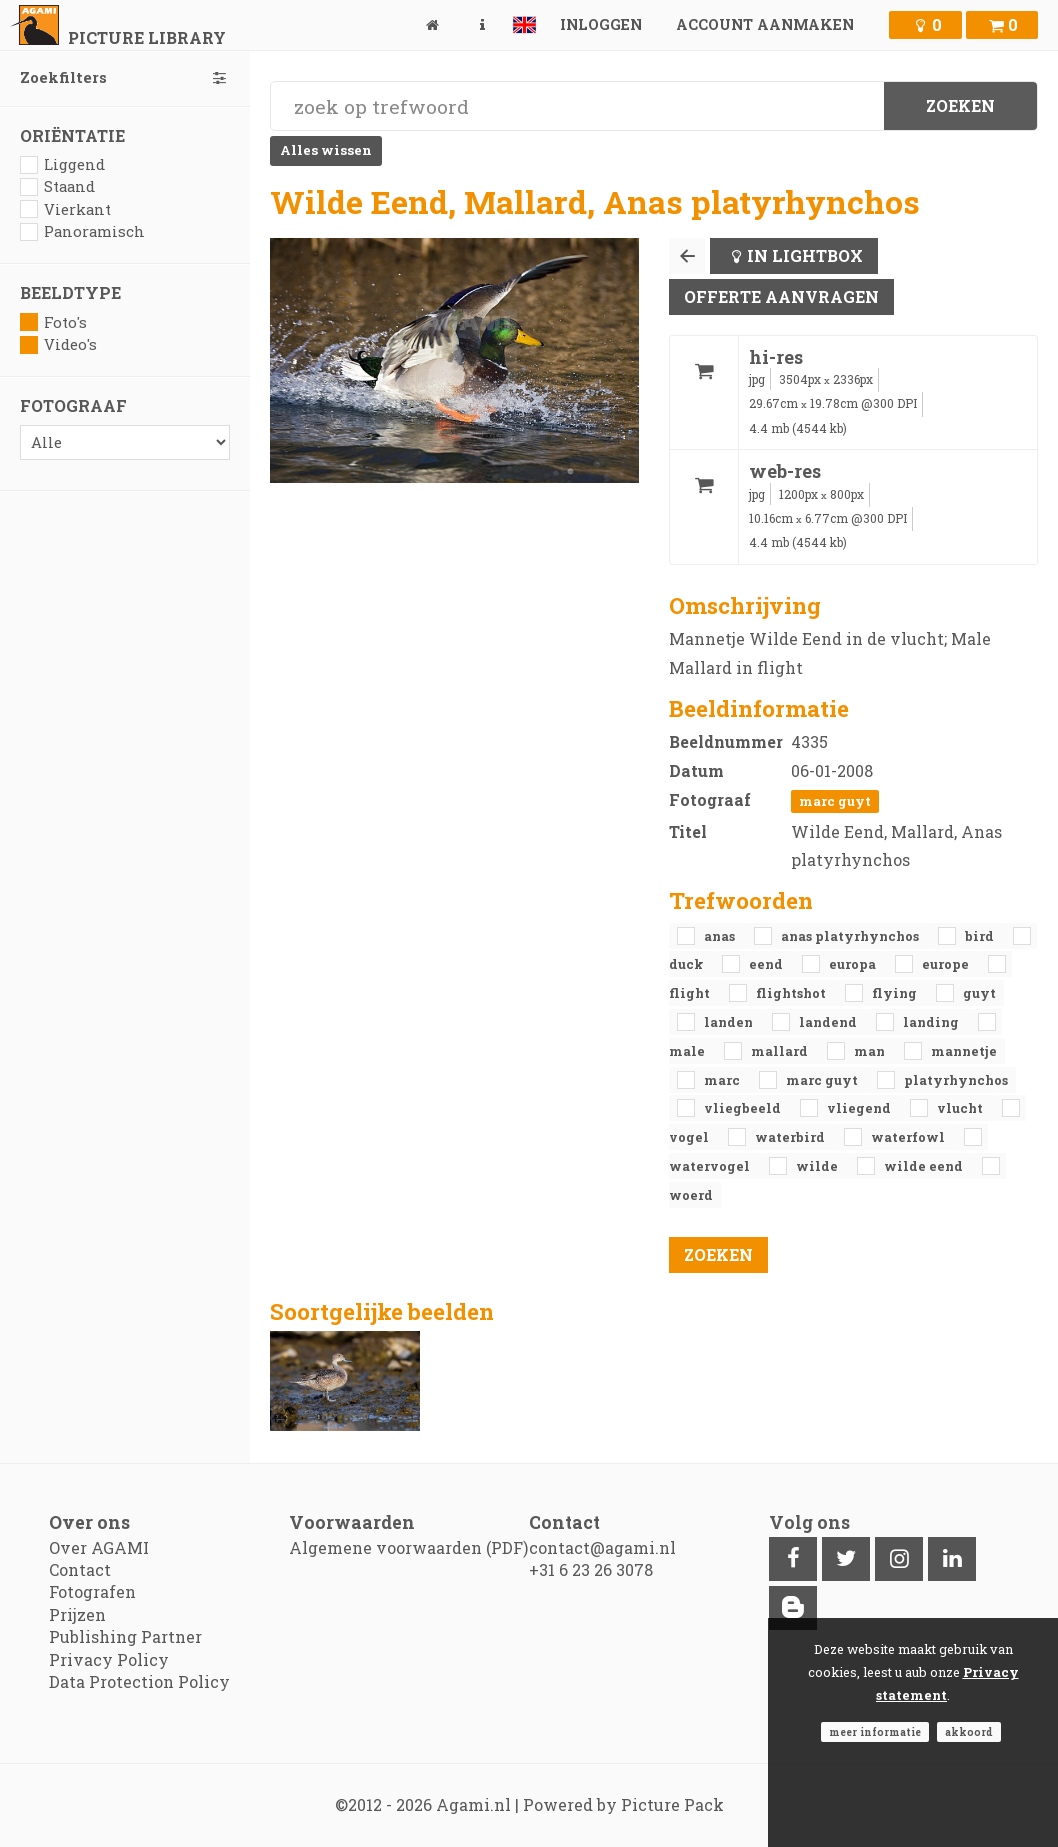 This screenshot has height=1847, width=1058. I want to click on Staand, so click(57, 186).